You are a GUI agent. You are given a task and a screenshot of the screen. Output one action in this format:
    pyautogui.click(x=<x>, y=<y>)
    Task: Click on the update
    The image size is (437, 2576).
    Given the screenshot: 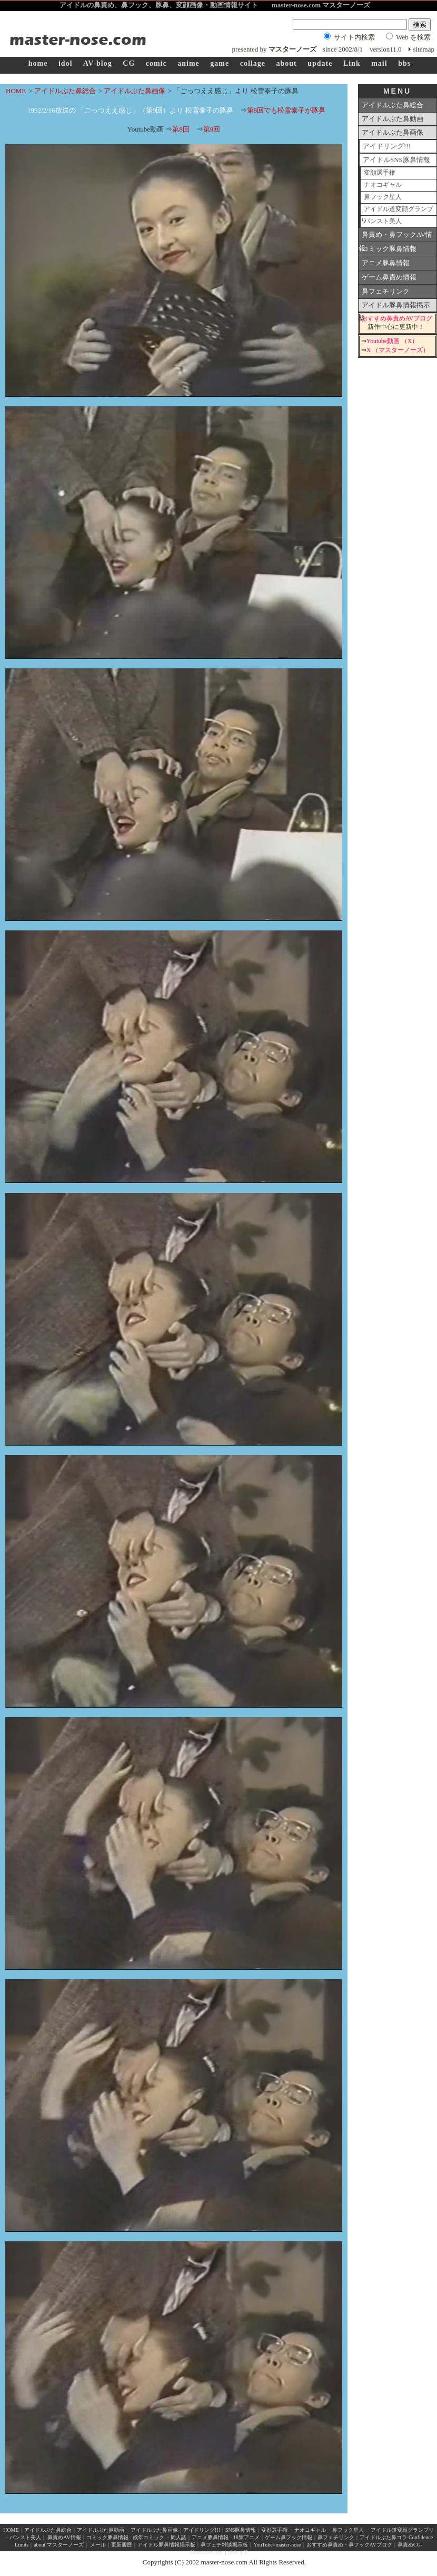 What is the action you would take?
    pyautogui.click(x=319, y=63)
    